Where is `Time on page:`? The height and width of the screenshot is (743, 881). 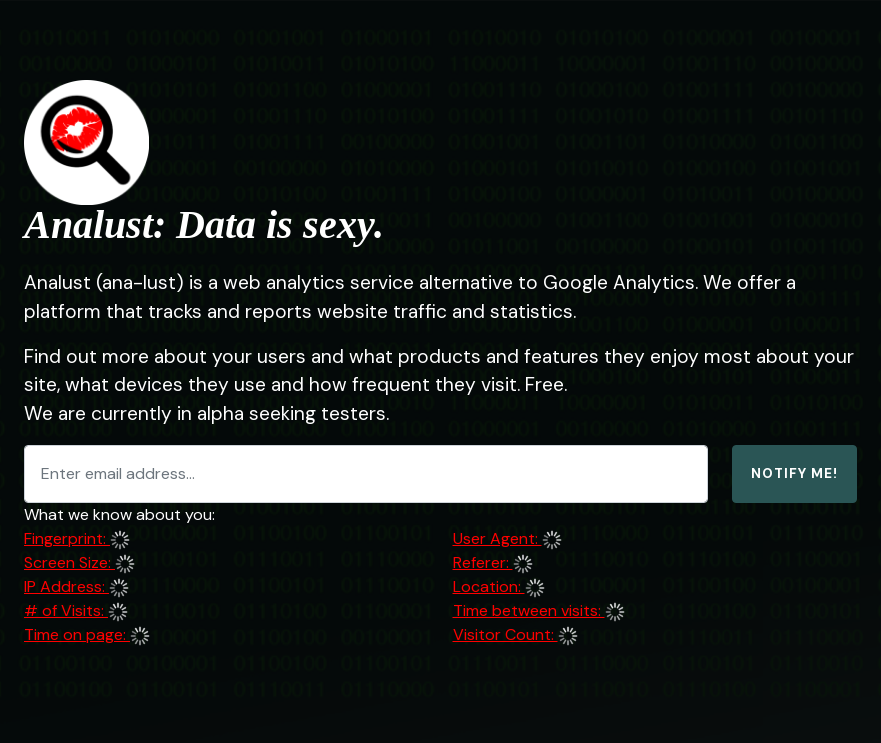 Time on page: is located at coordinates (77, 634).